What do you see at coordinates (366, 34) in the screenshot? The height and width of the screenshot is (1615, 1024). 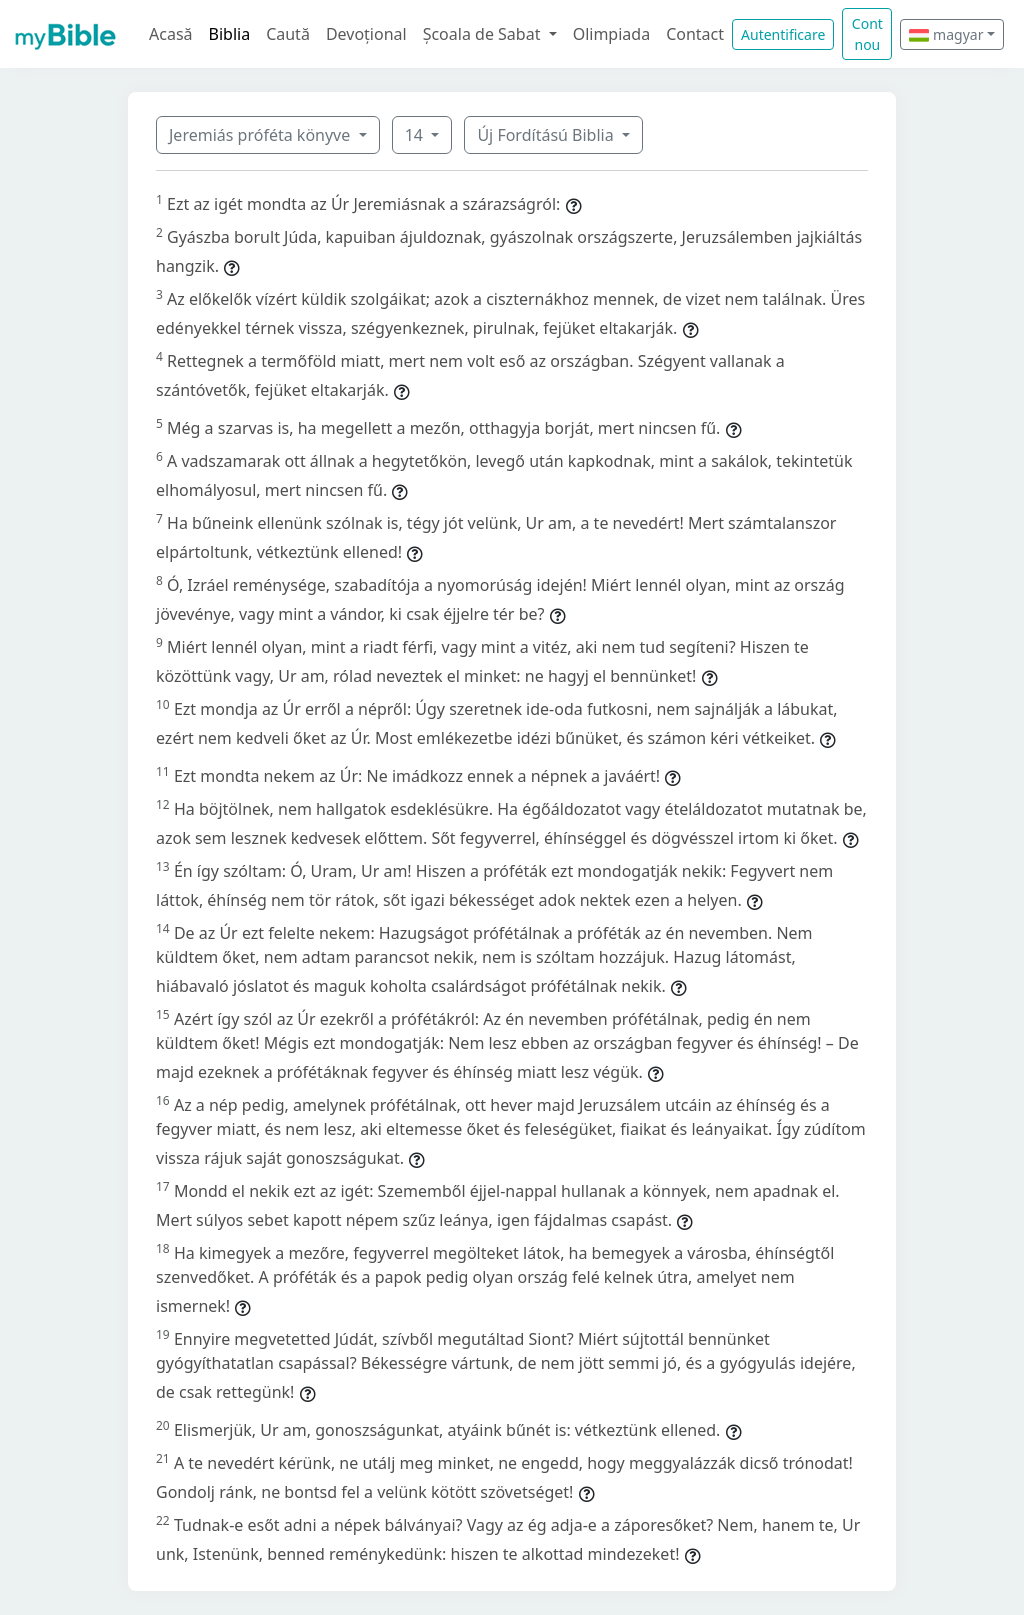 I see `Devoțional` at bounding box center [366, 34].